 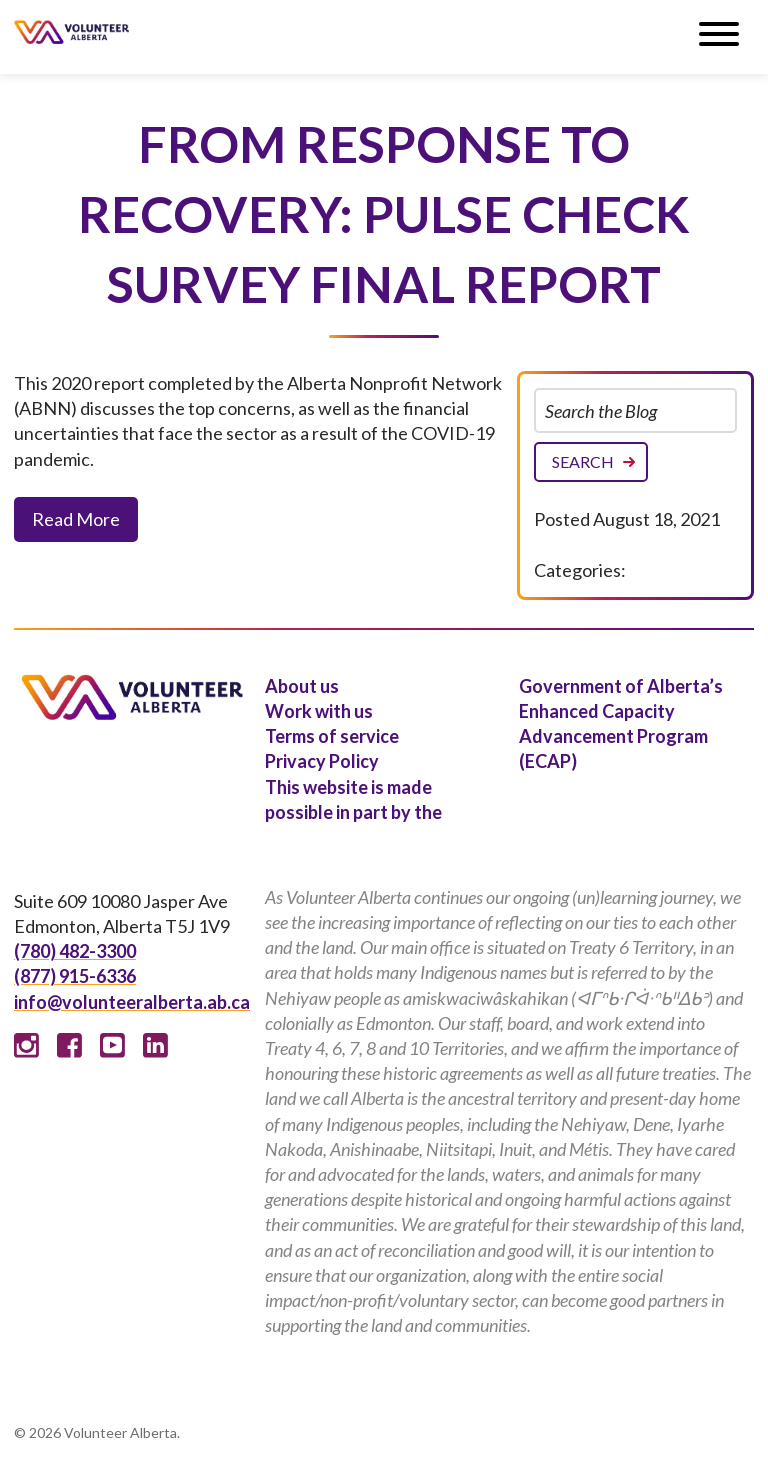 I want to click on About us, so click(x=302, y=686).